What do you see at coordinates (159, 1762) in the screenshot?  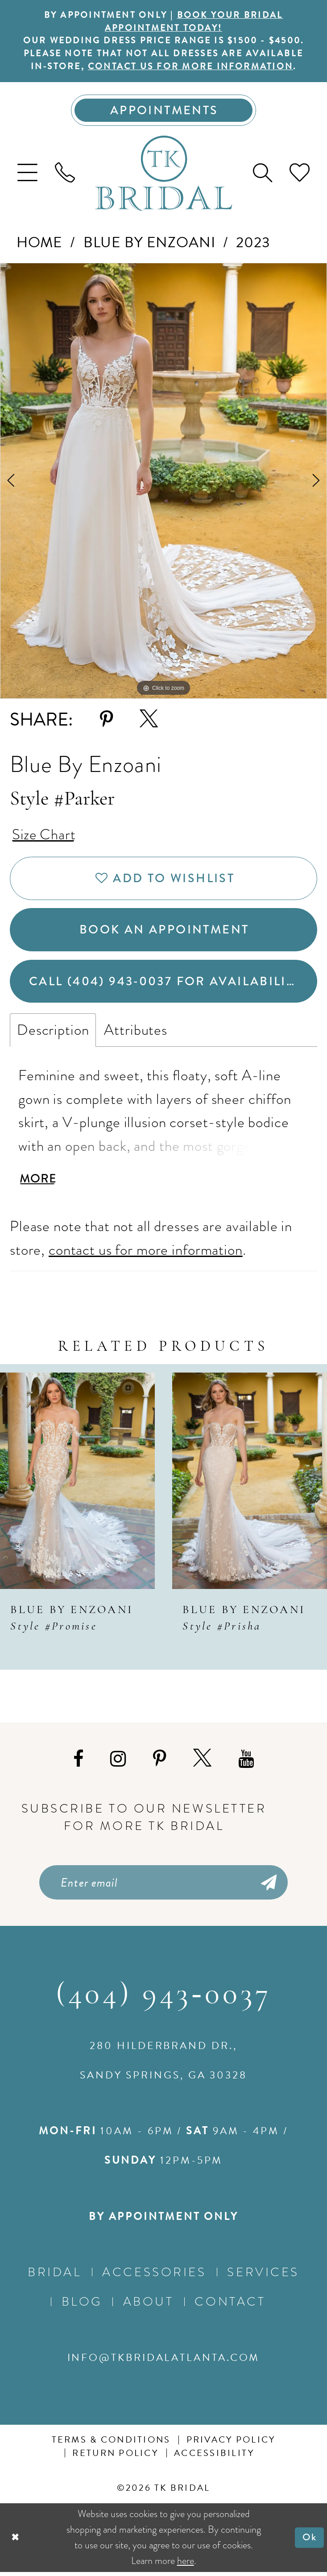 I see `[Visit our Pinterest - Opens in new tab]` at bounding box center [159, 1762].